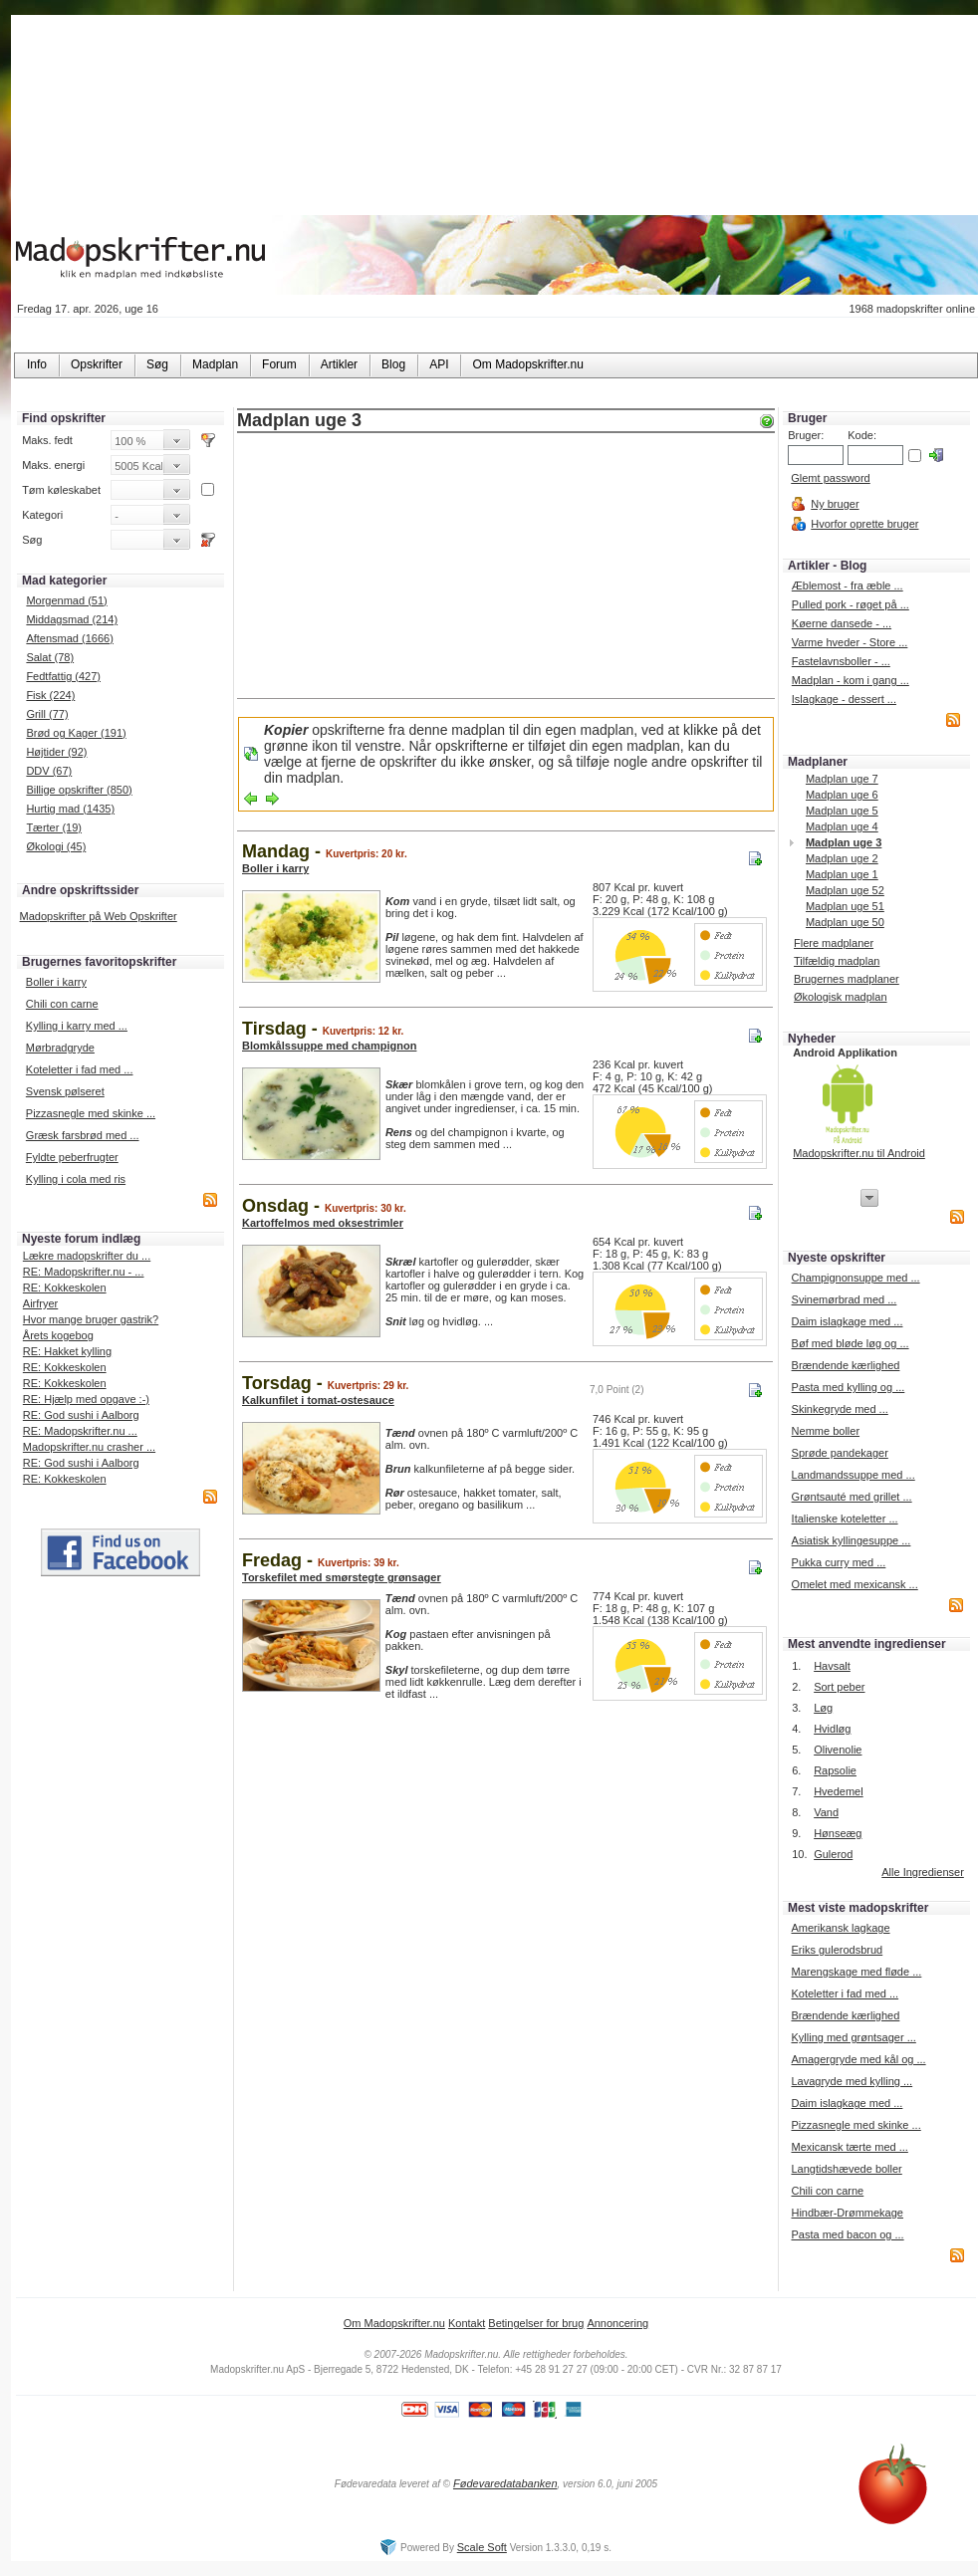 Image resolution: width=978 pixels, height=2576 pixels. I want to click on Glemt password, so click(830, 478).